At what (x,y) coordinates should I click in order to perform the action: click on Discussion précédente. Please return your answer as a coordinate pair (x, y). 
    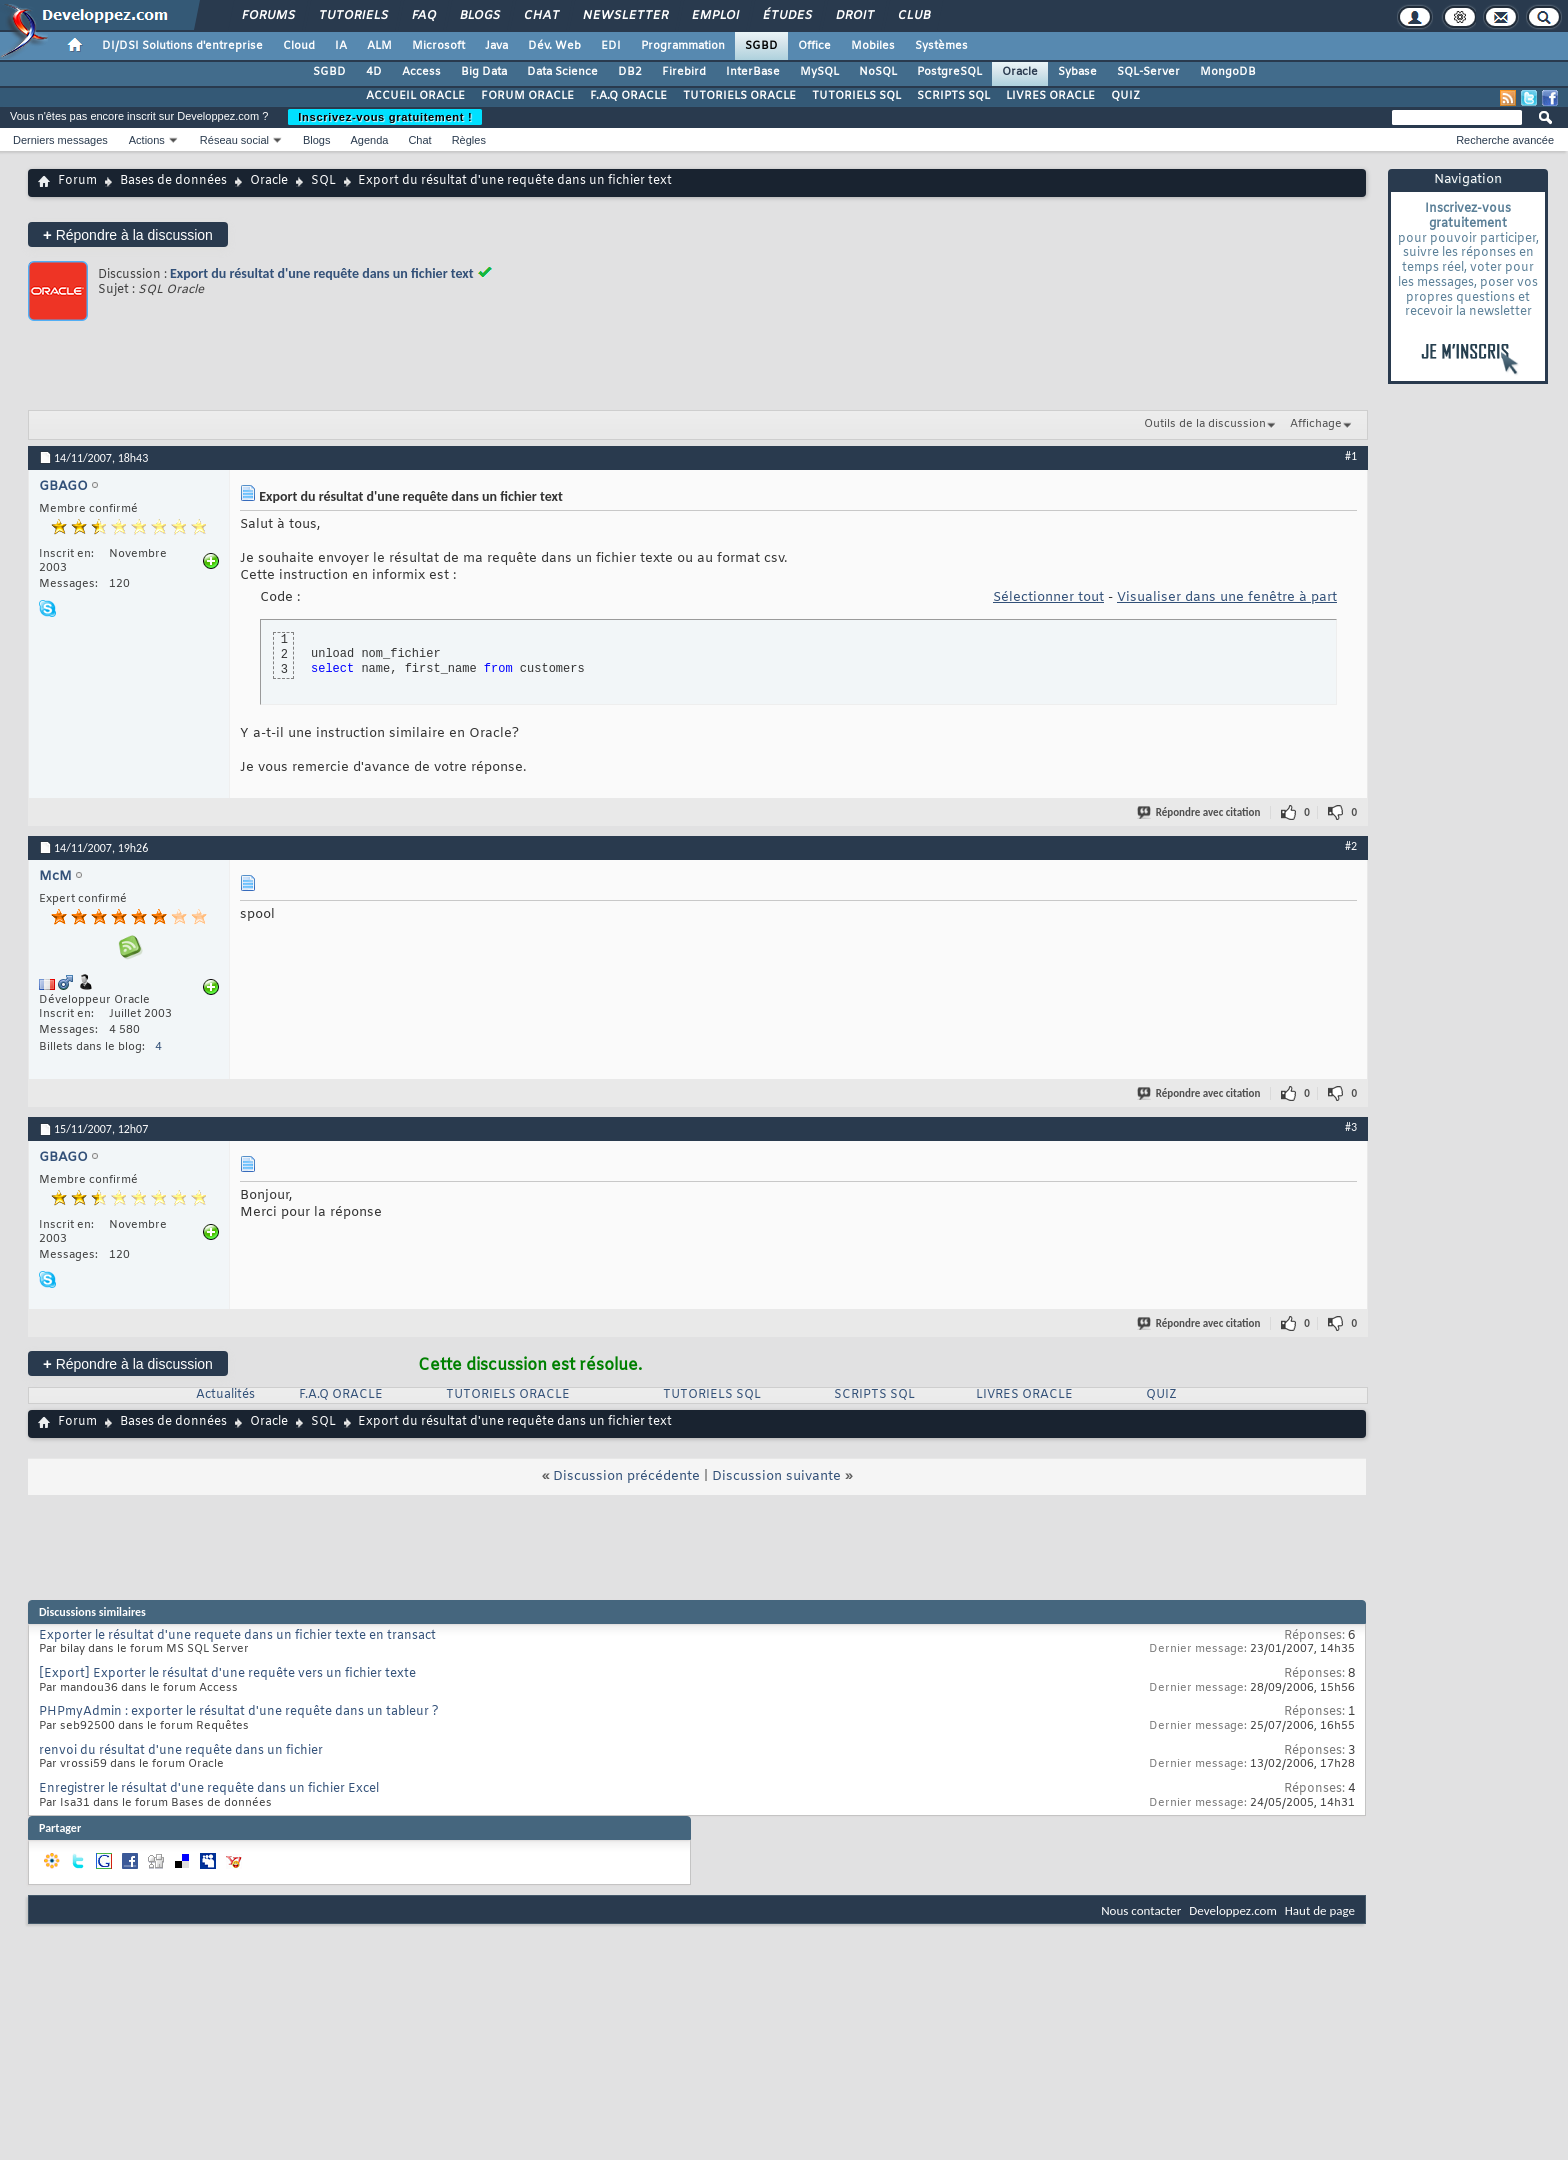
    Looking at the image, I should click on (626, 1476).